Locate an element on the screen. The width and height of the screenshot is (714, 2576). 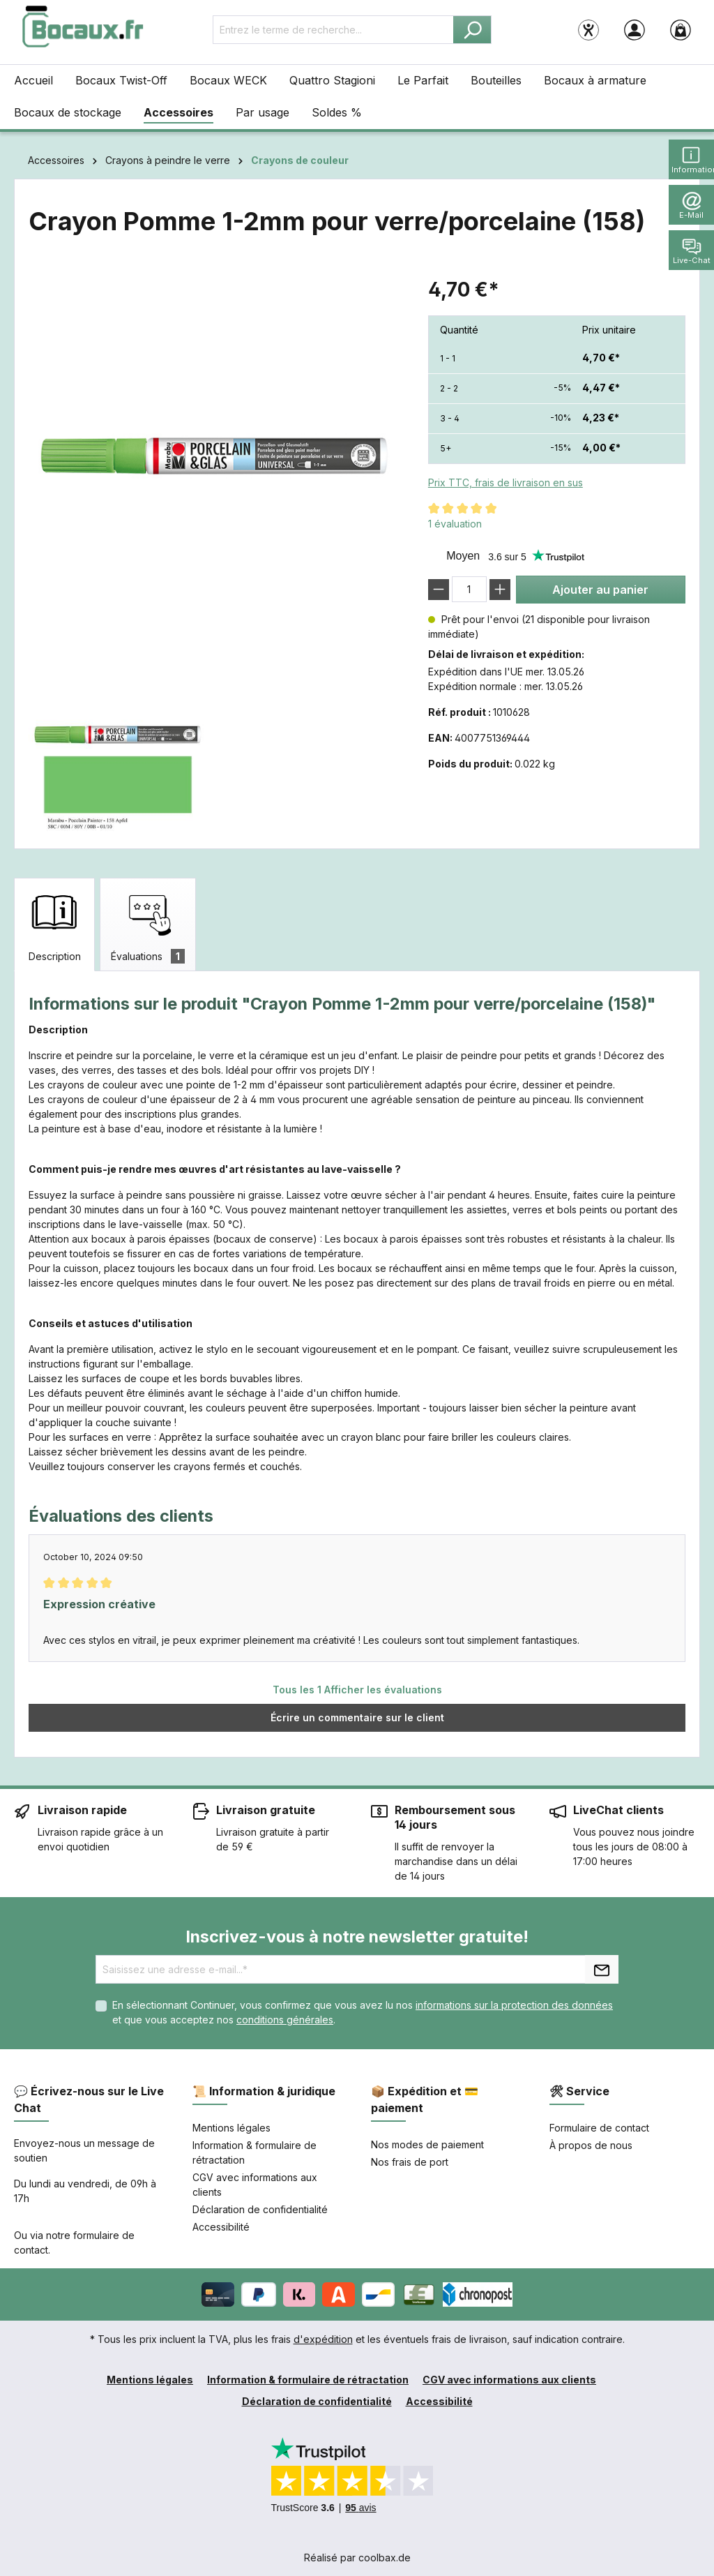
Nos frais de port is located at coordinates (409, 2162).